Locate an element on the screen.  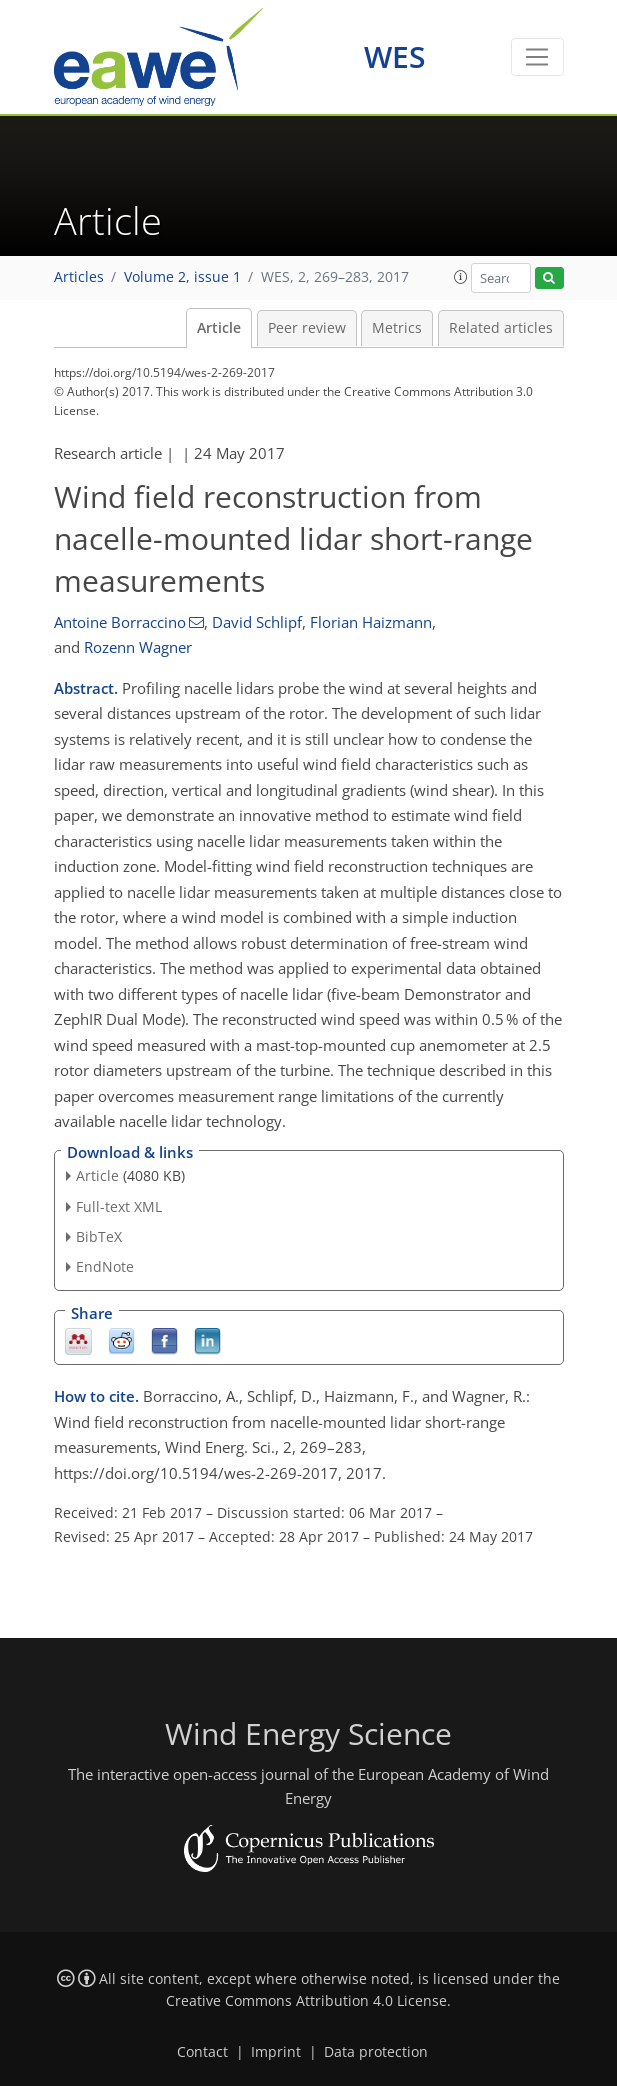
WES is located at coordinates (395, 56).